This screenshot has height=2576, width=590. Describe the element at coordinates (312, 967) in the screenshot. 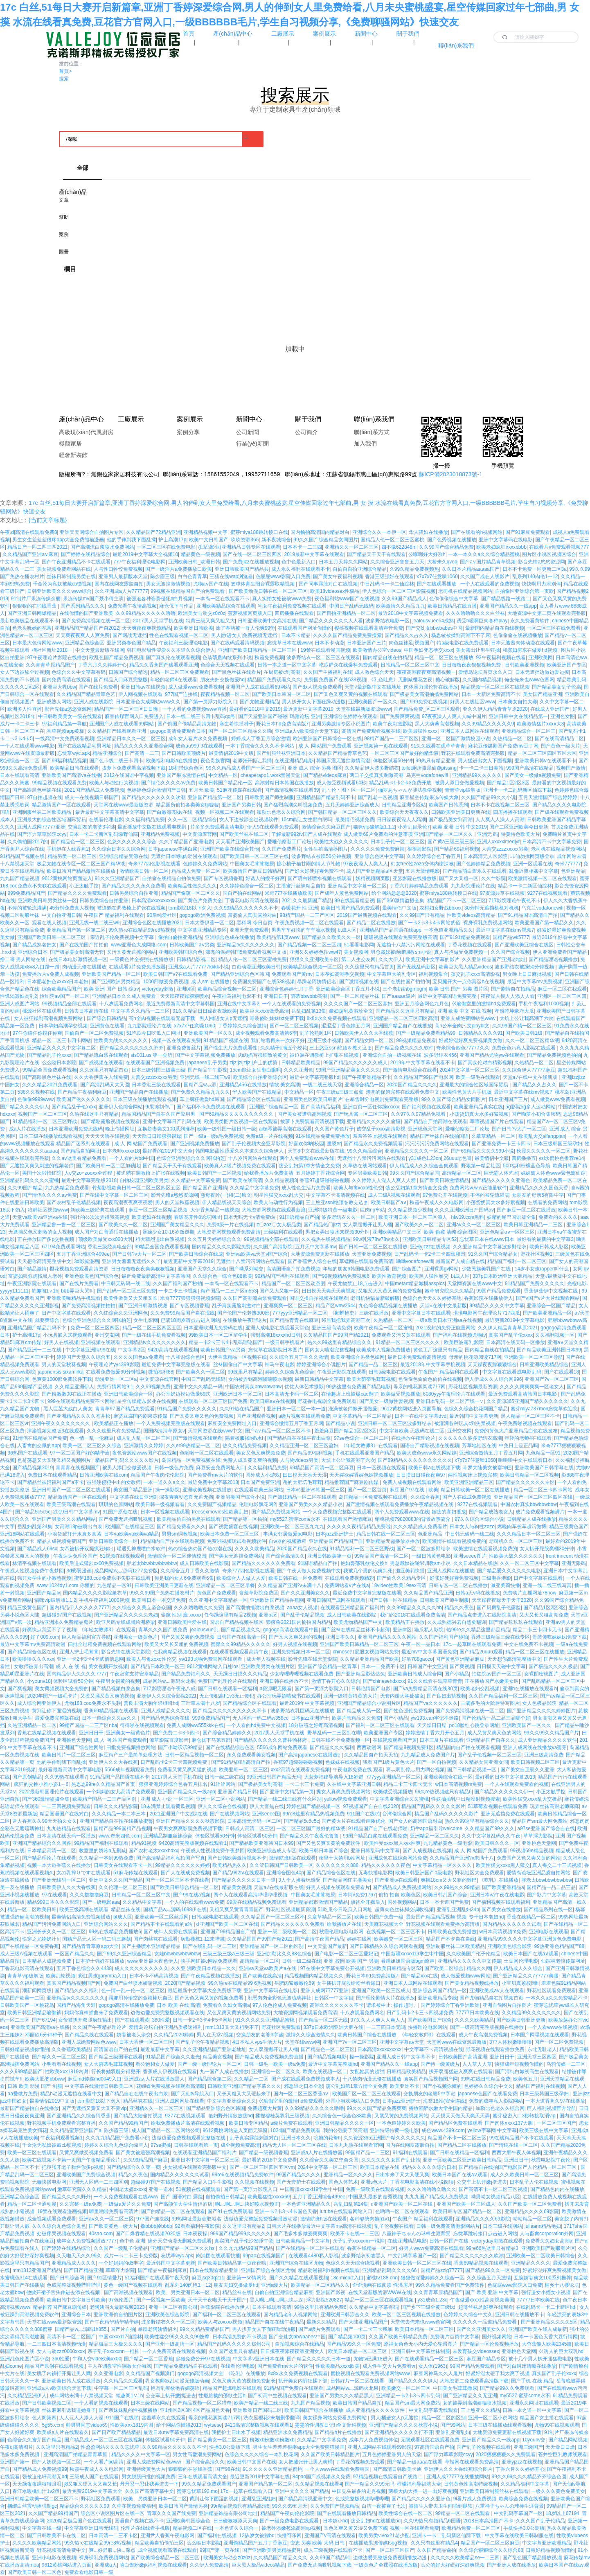

I see `欧美精品综合视频一区二区` at that location.